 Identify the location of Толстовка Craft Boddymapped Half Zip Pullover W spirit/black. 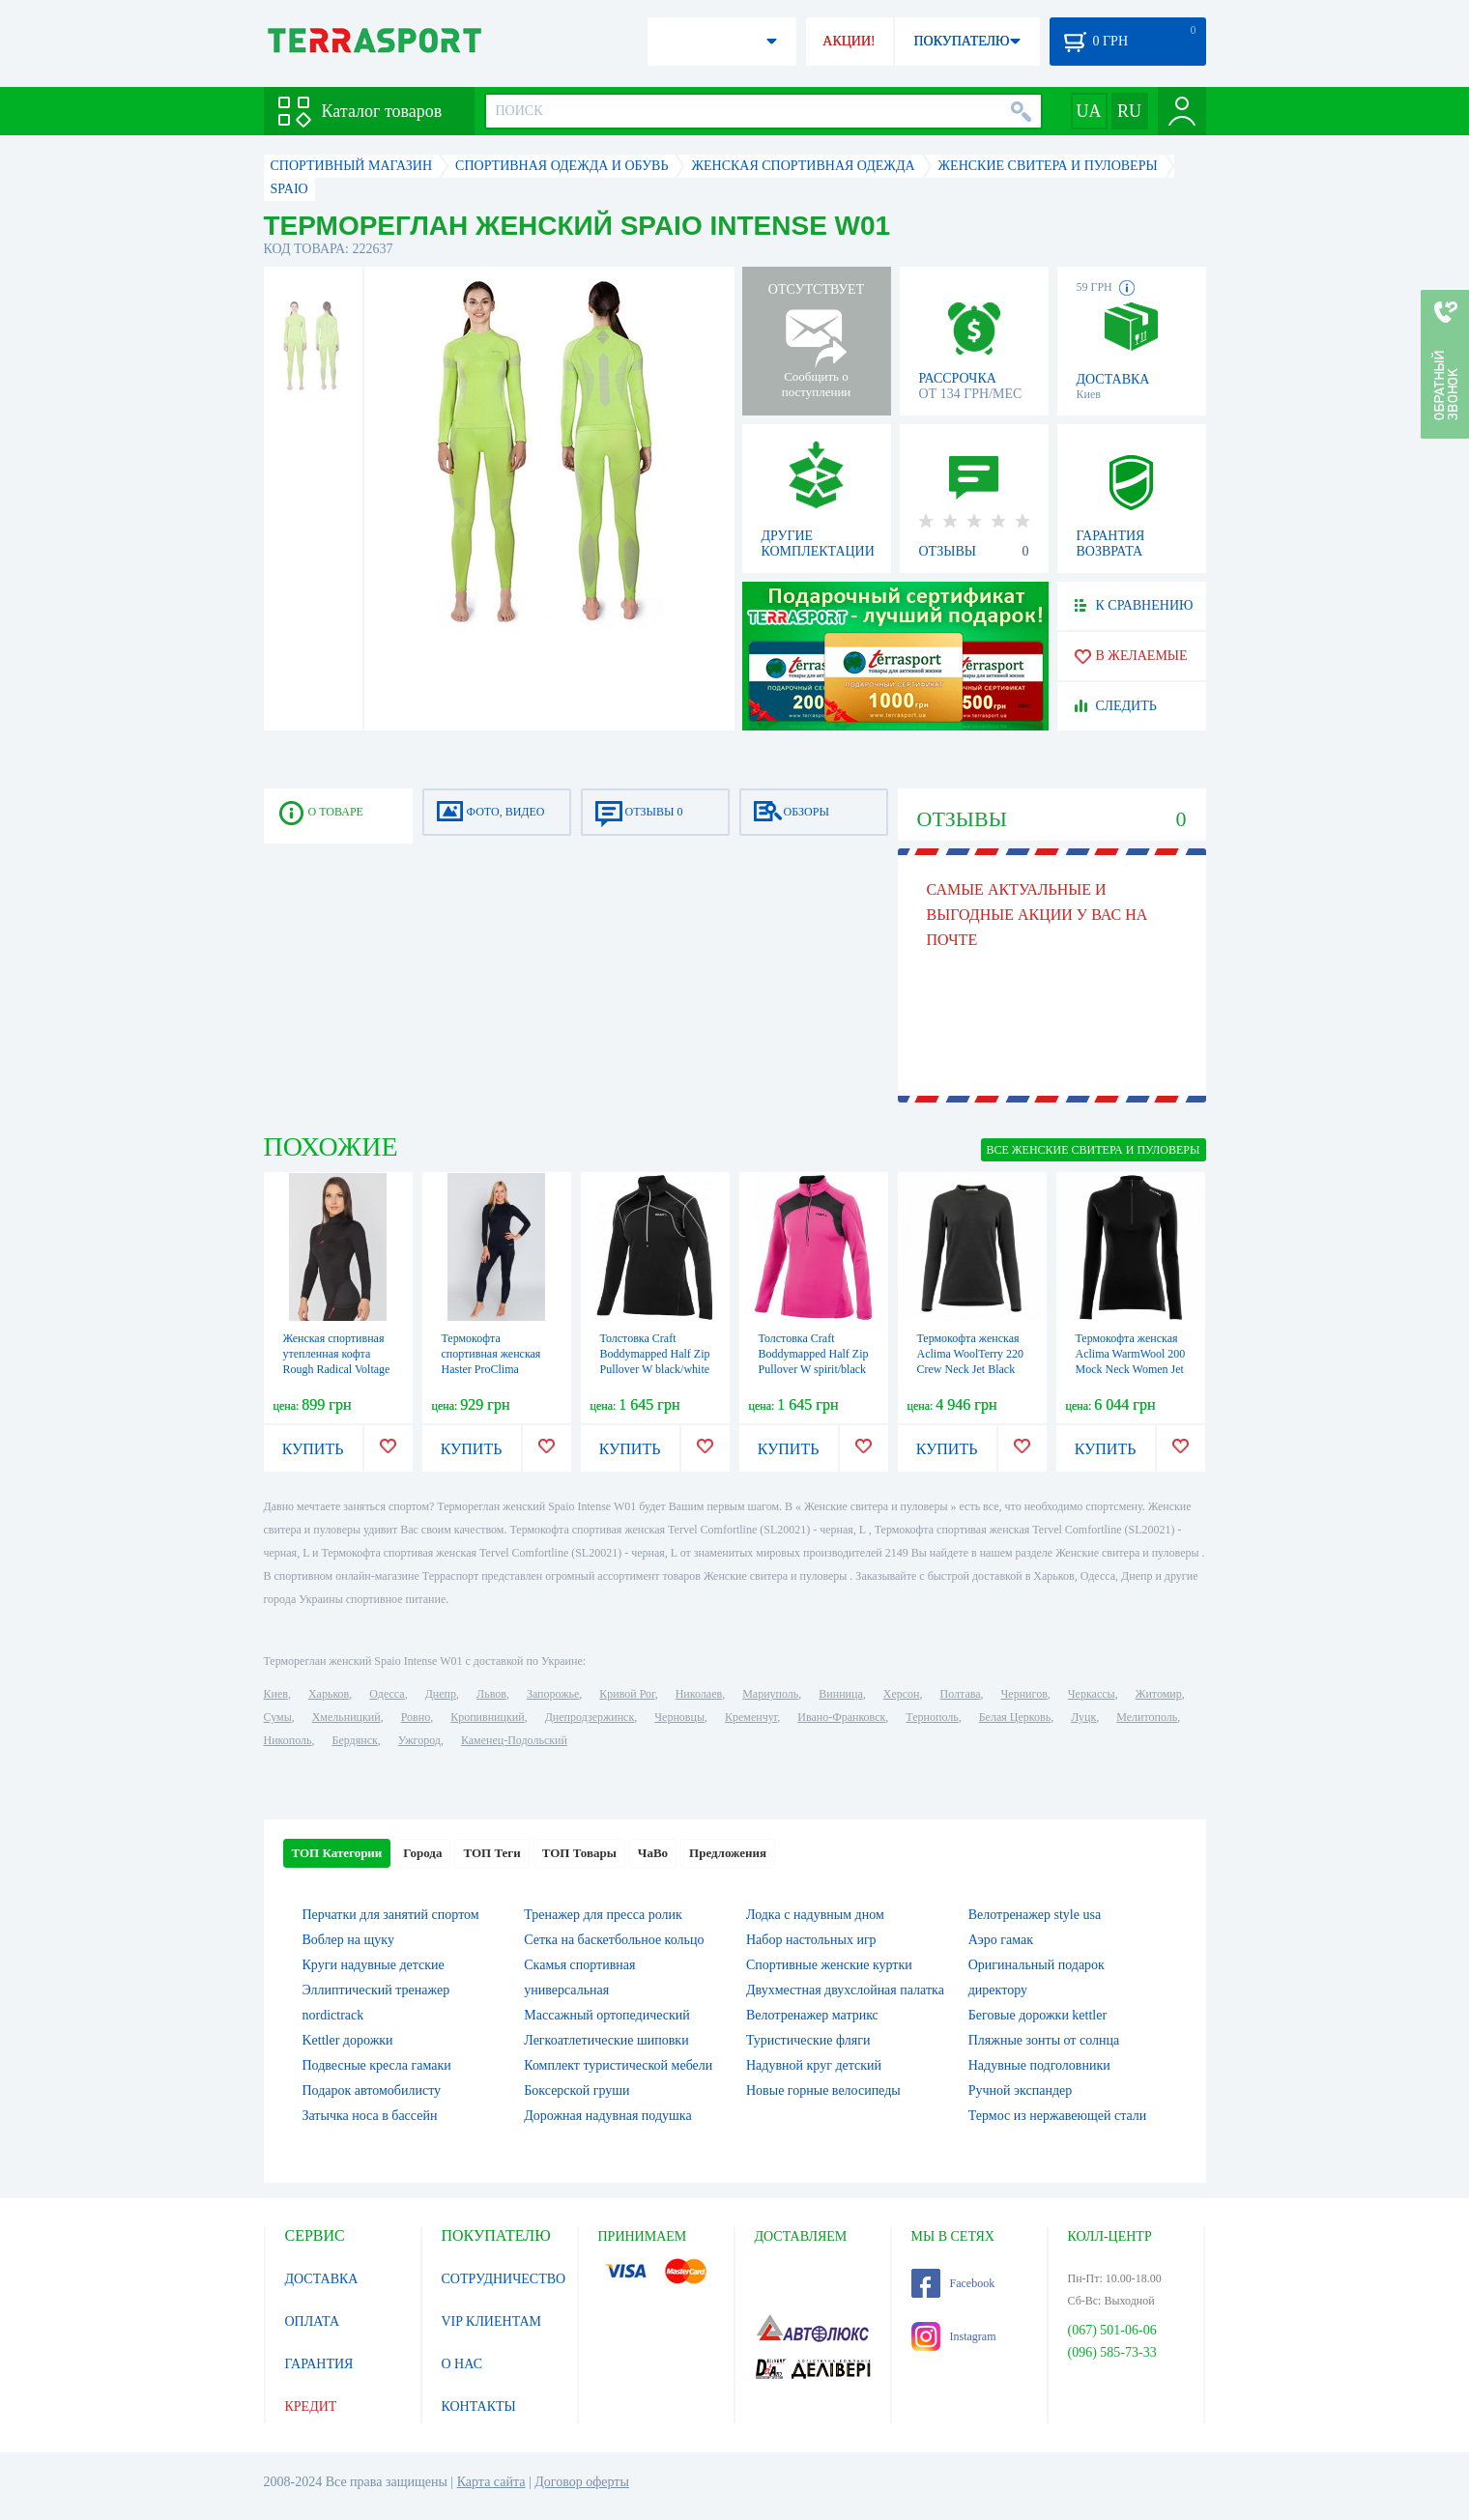
(814, 1354).